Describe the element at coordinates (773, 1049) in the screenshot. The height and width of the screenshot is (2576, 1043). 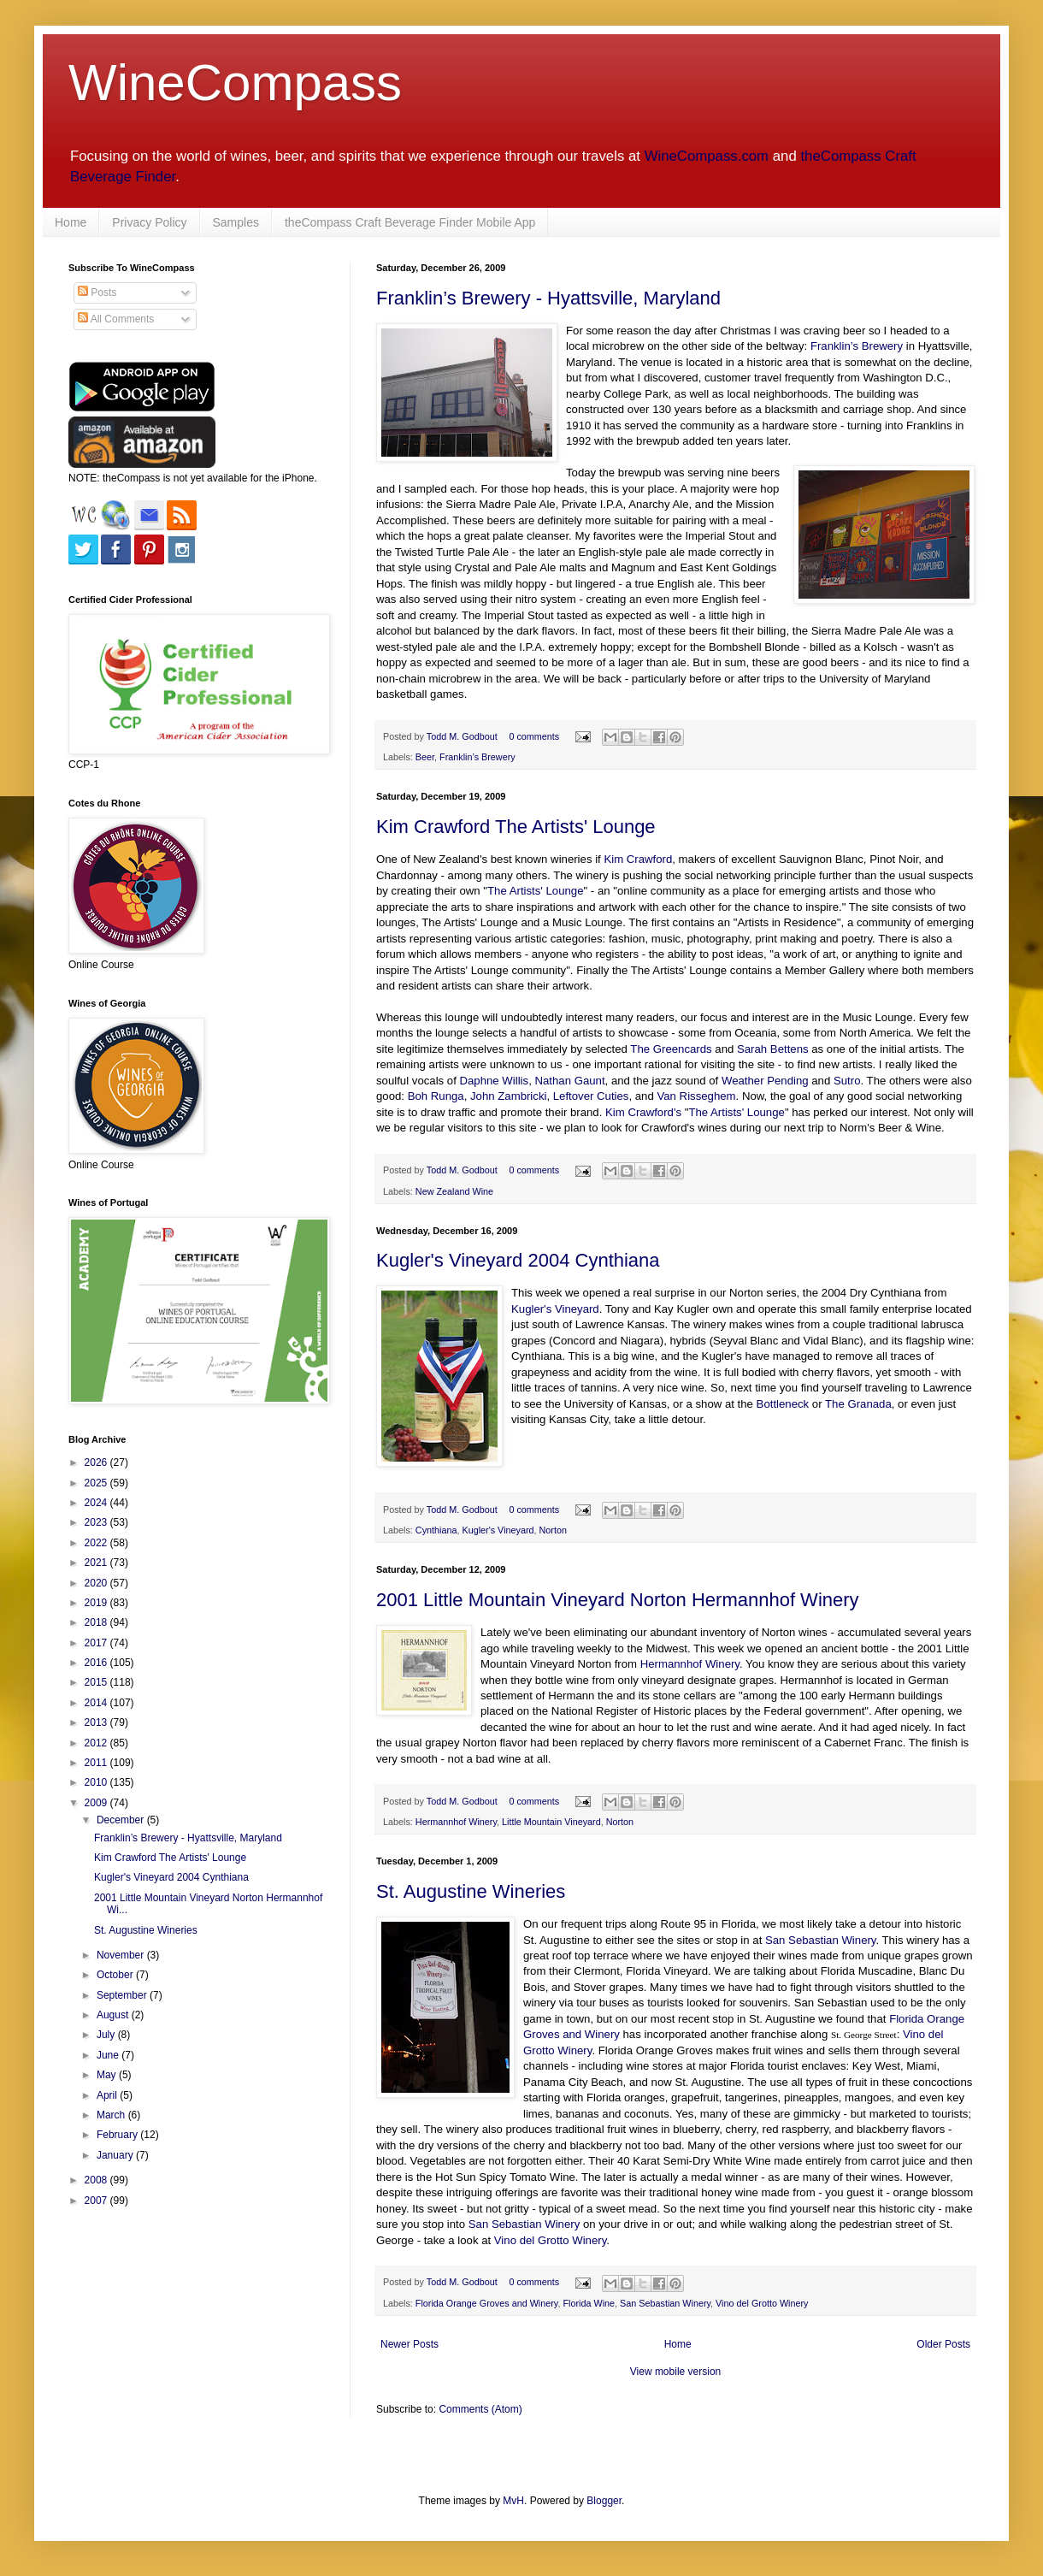
I see `Sarah Bettens` at that location.